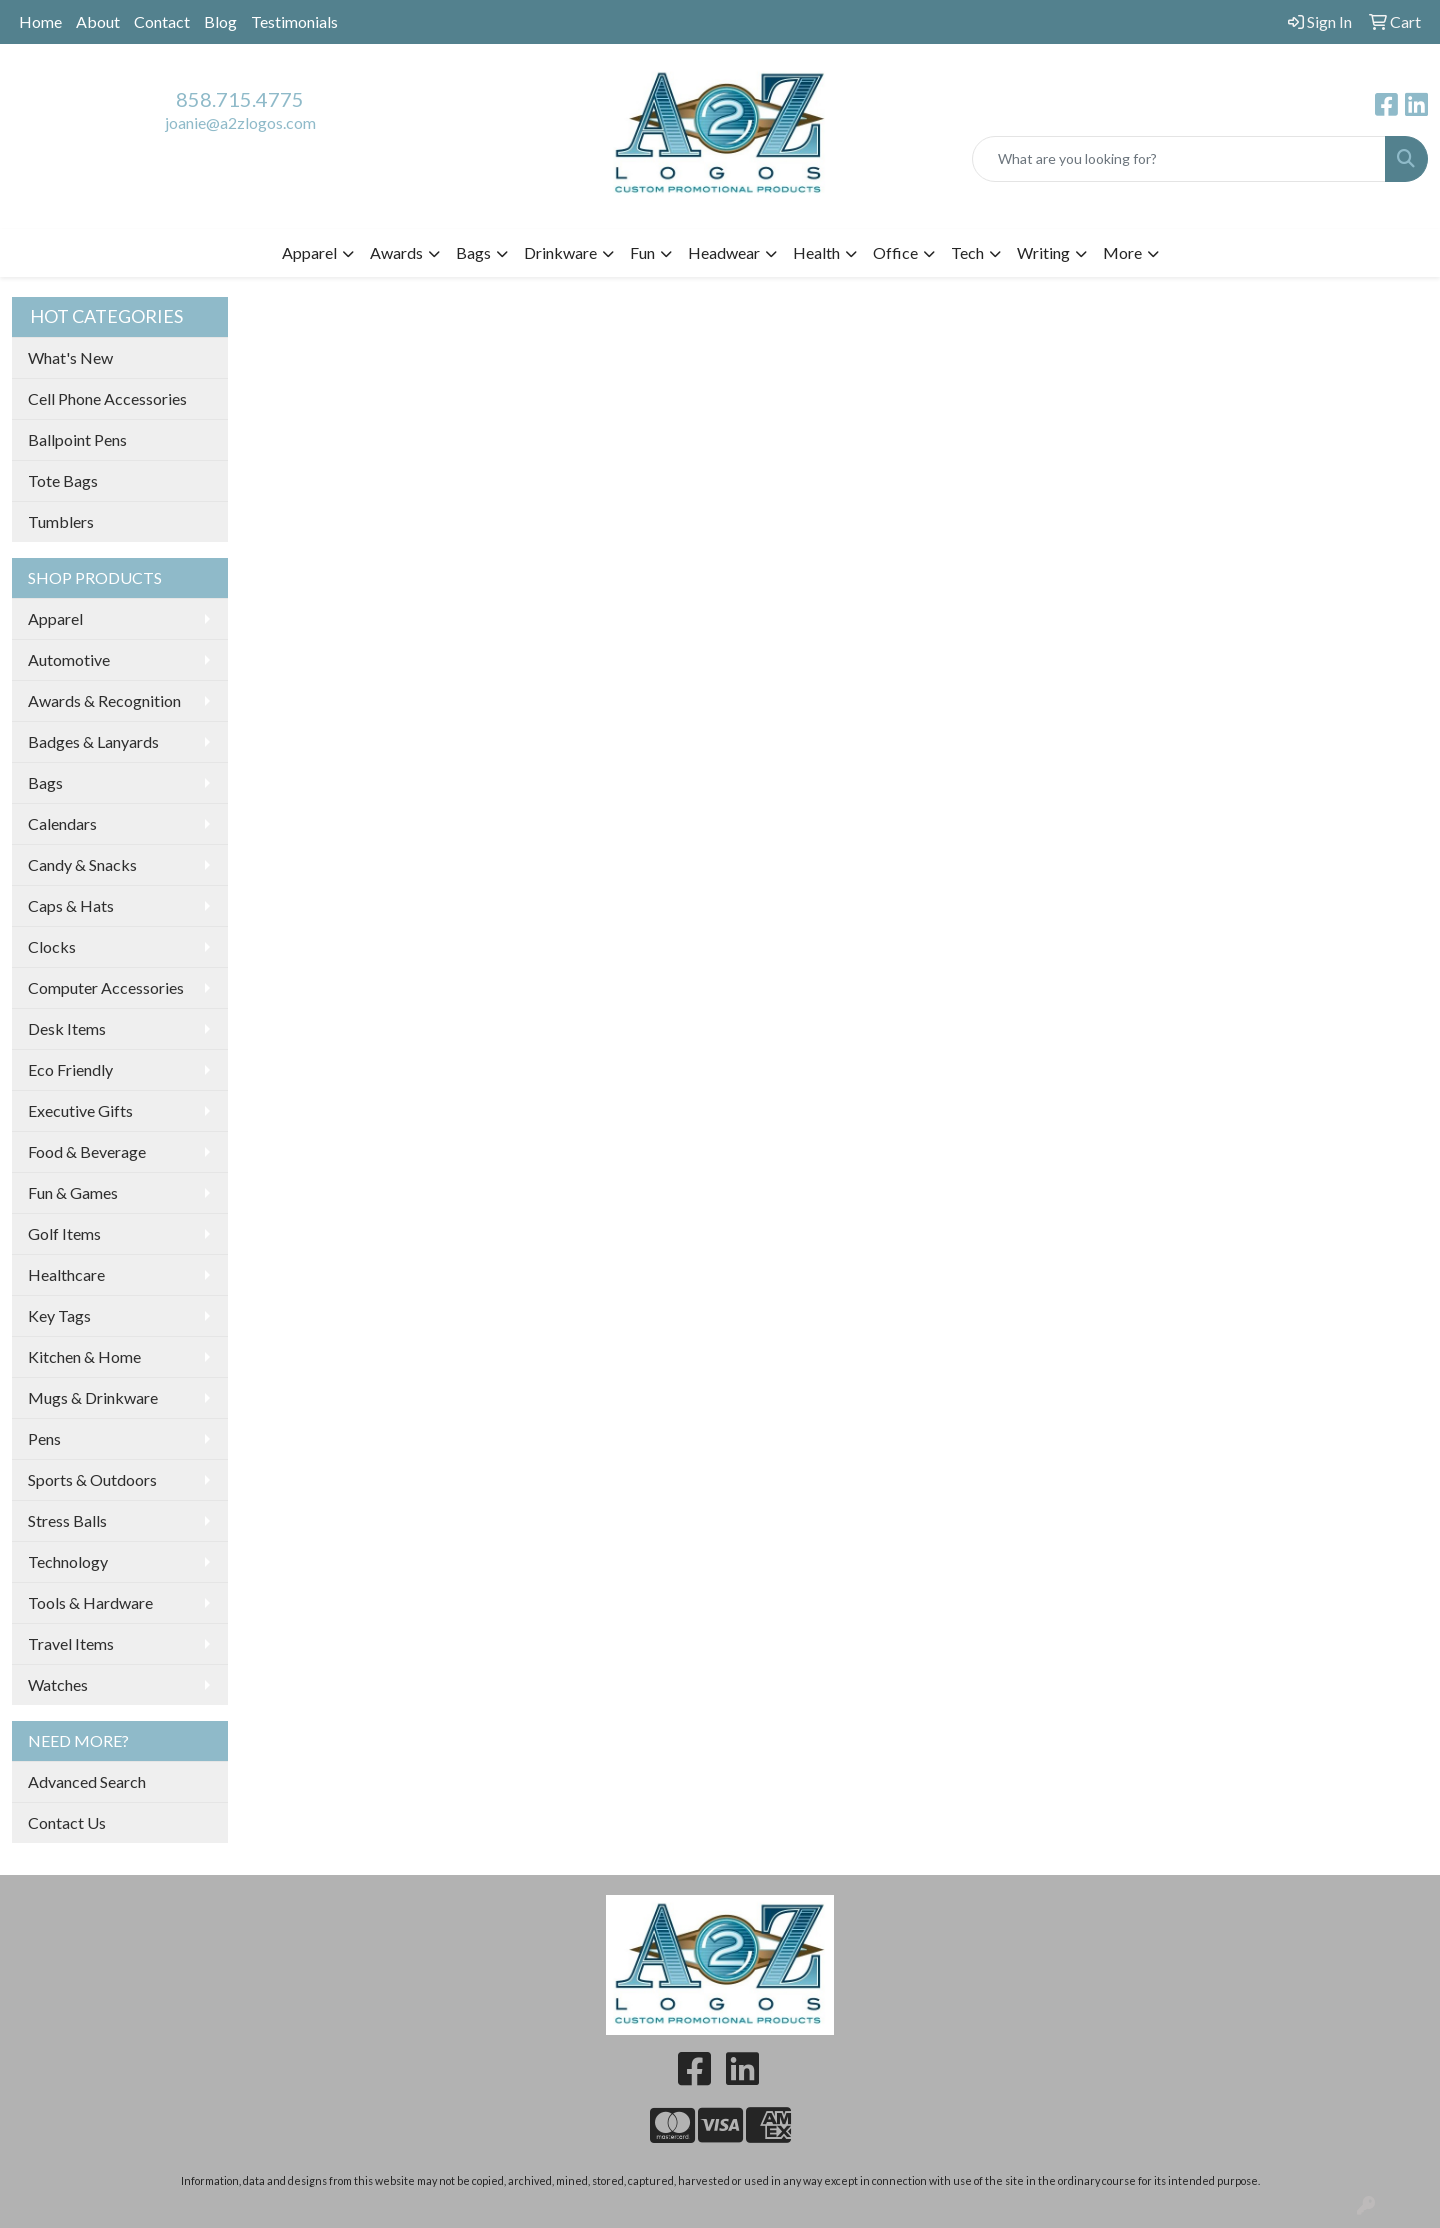  What do you see at coordinates (55, 618) in the screenshot?
I see `Apparel` at bounding box center [55, 618].